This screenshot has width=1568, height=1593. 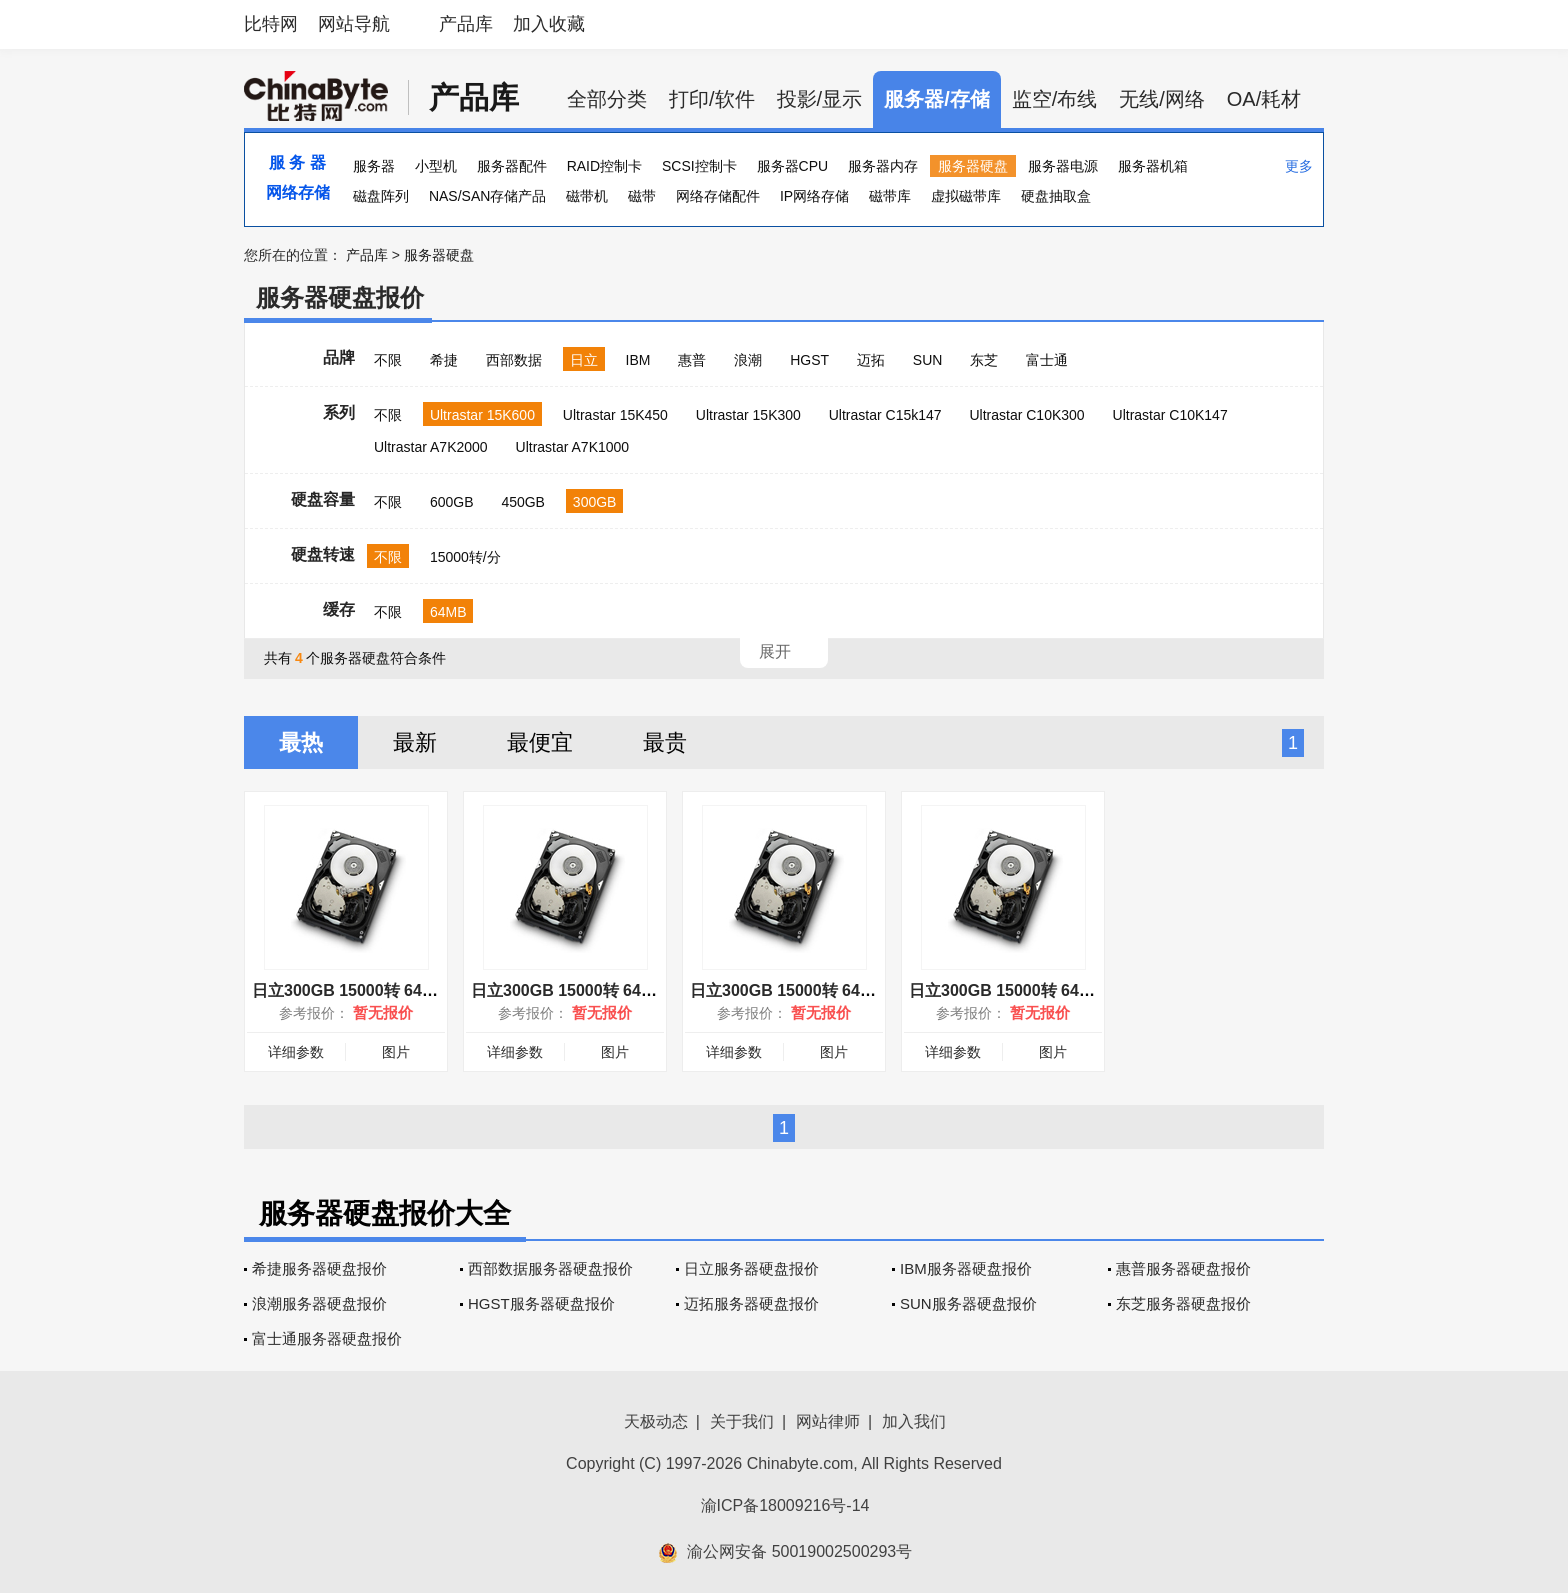 What do you see at coordinates (340, 297) in the screenshot?
I see `服务器硬盘报价` at bounding box center [340, 297].